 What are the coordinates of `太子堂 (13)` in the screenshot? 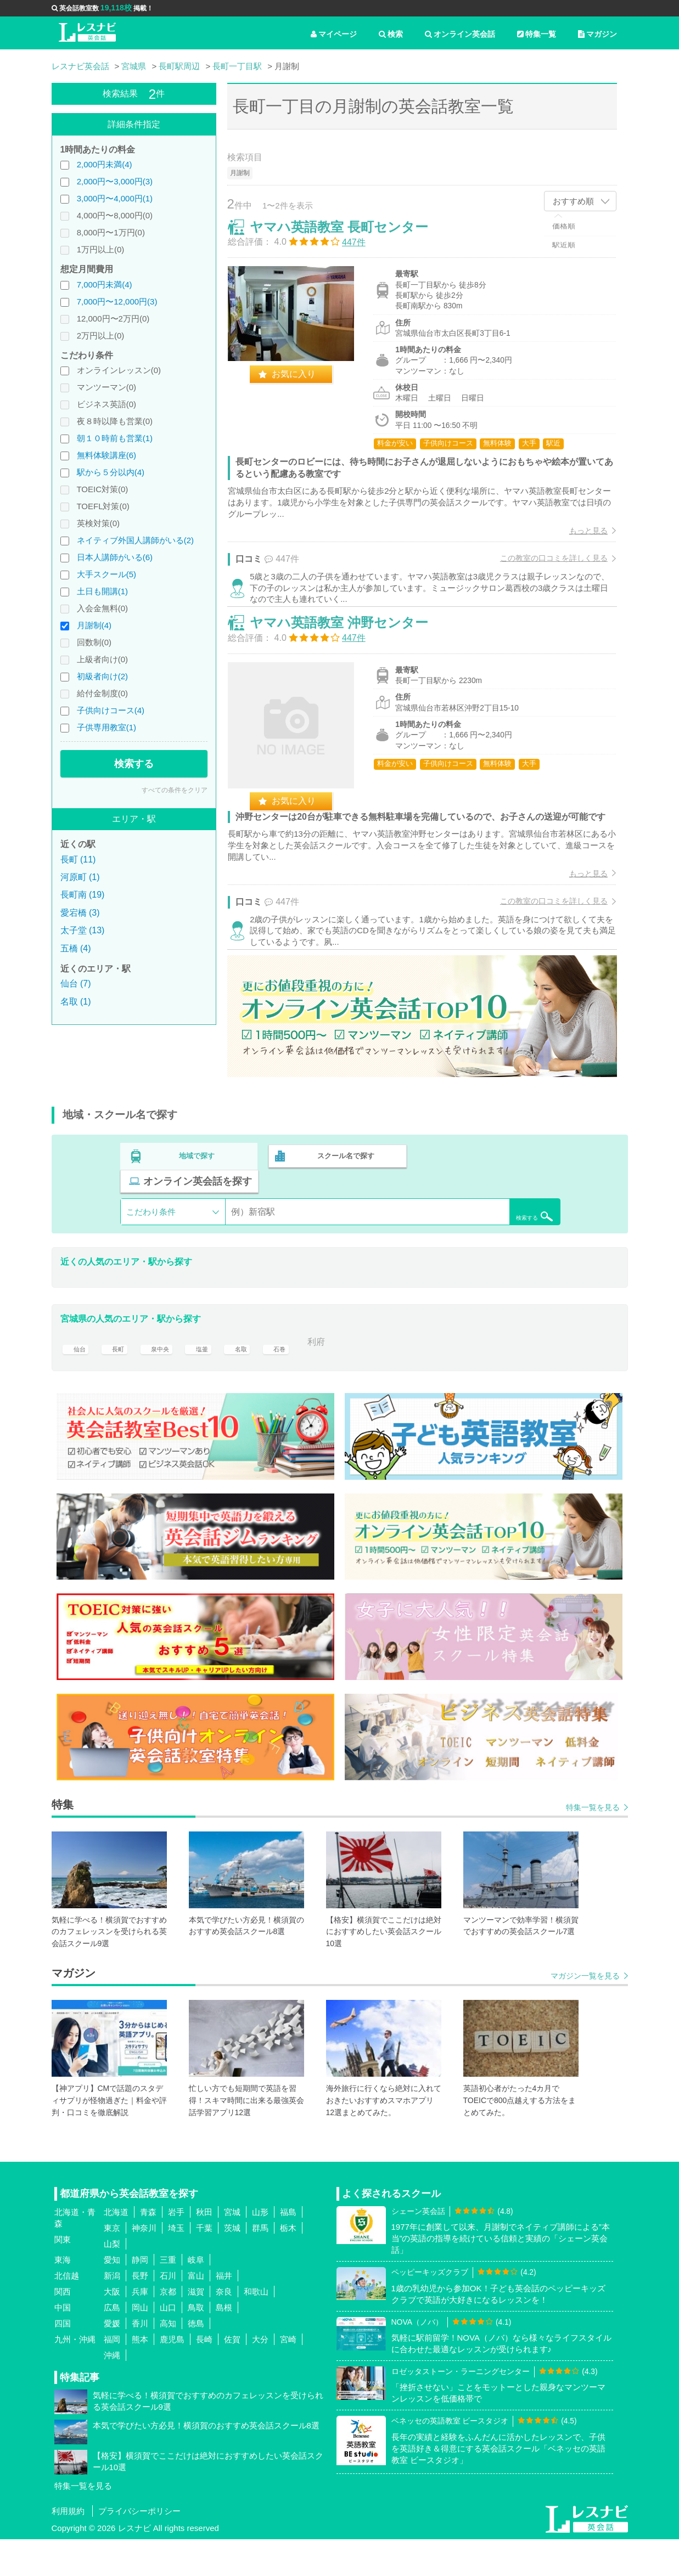 It's located at (82, 930).